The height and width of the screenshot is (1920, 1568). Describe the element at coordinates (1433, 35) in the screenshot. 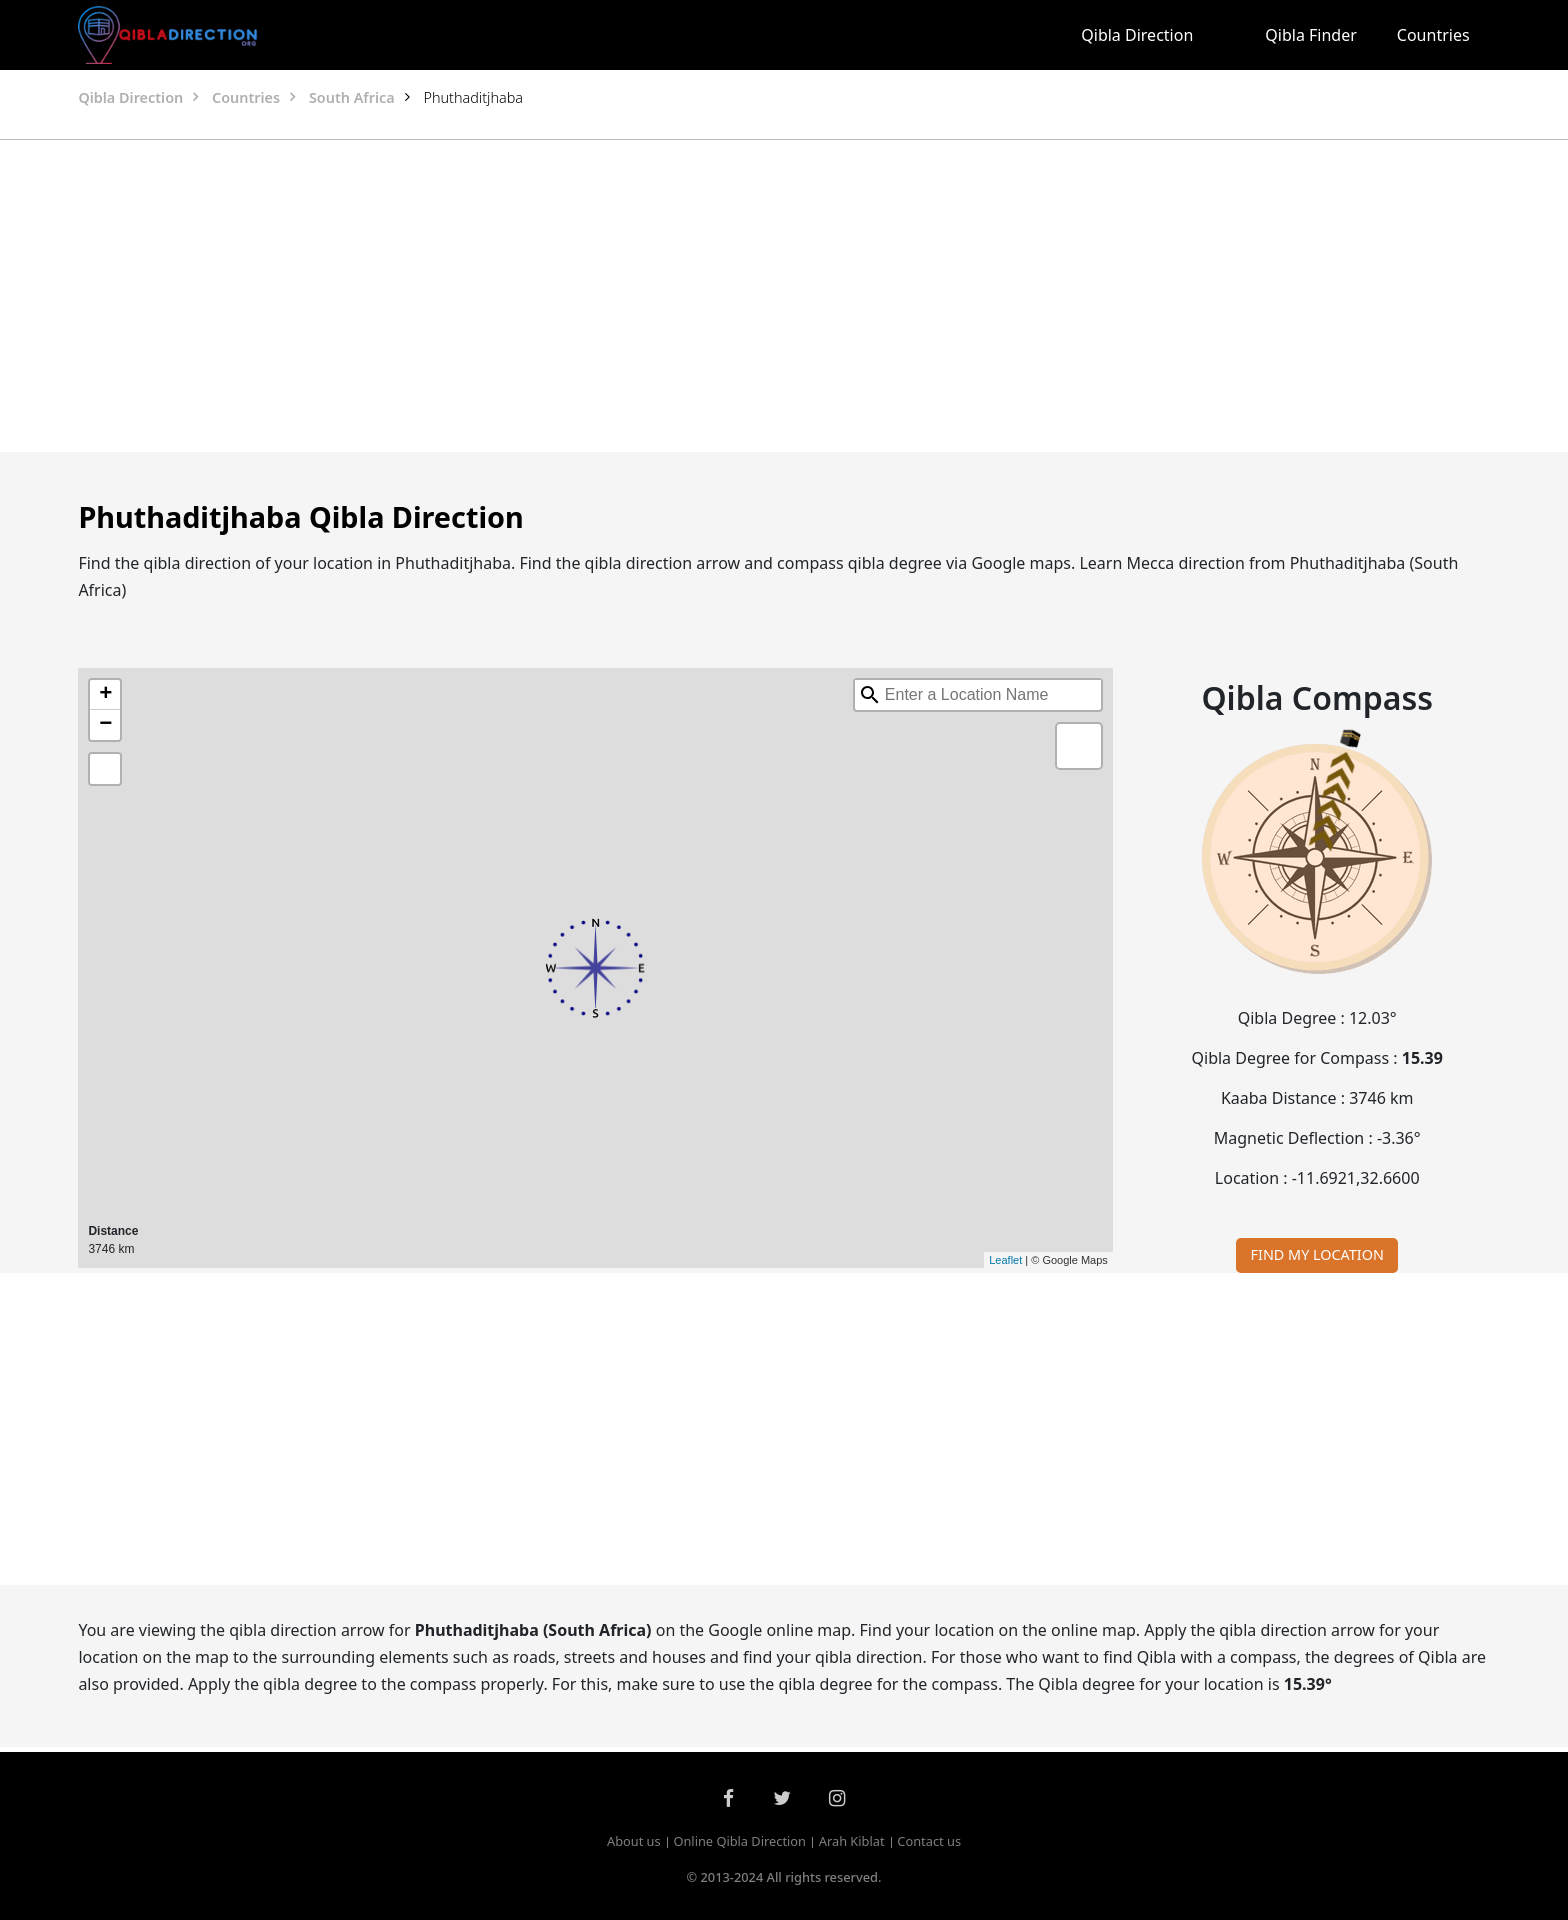

I see `Countries` at that location.